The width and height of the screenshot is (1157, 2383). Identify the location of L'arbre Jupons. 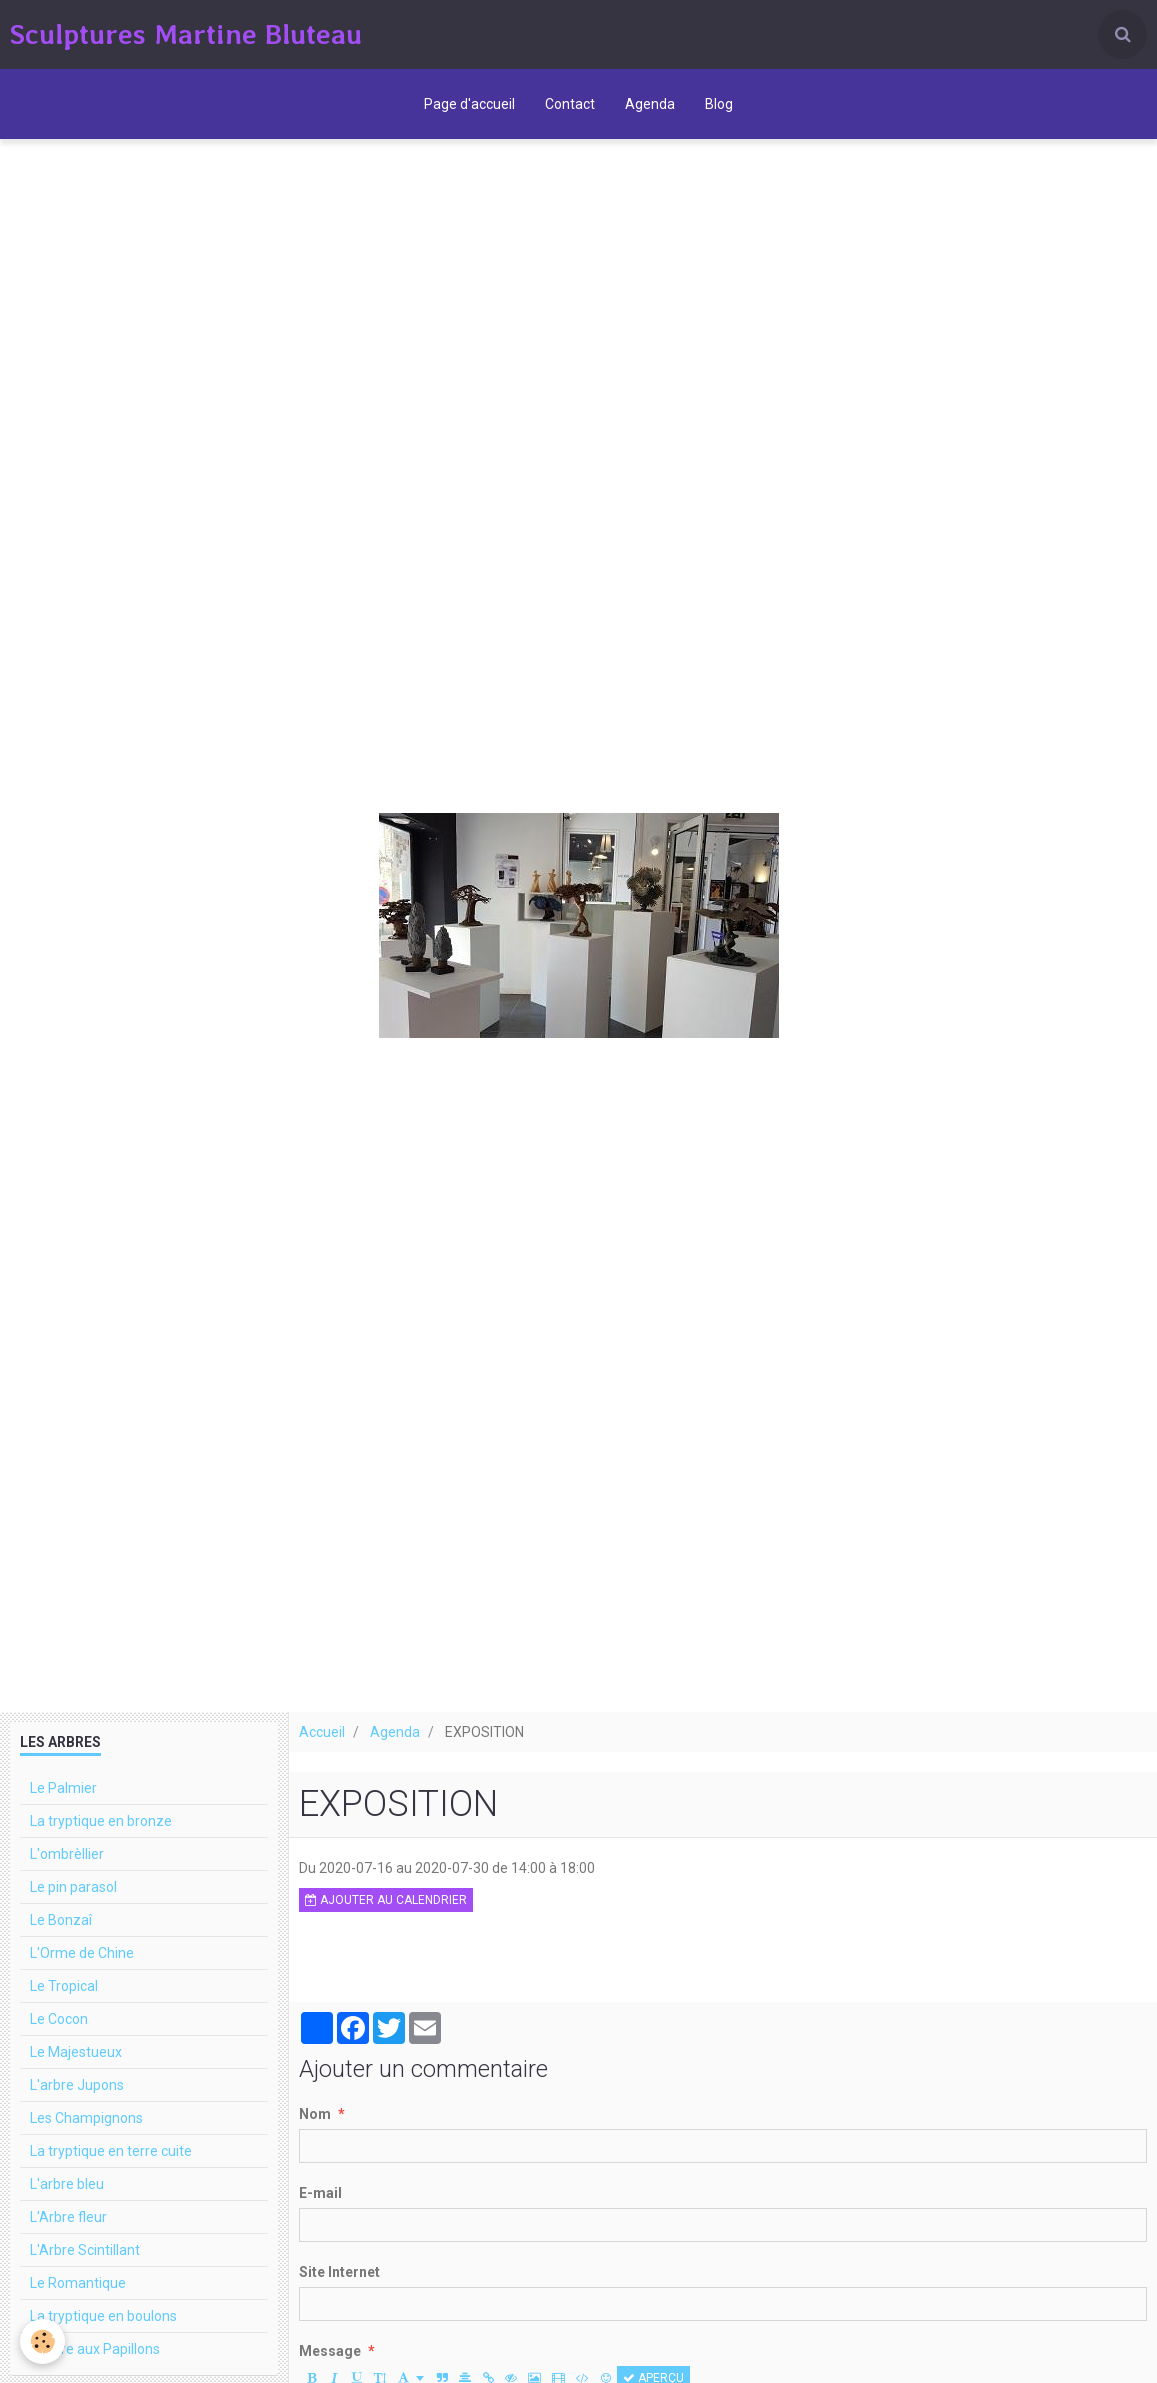
(77, 2085).